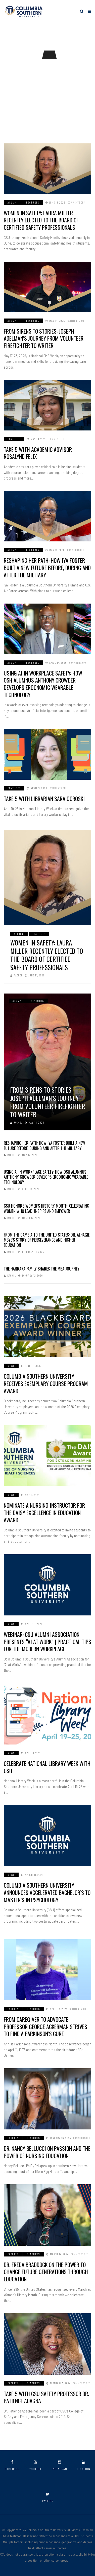 The height and width of the screenshot is (2576, 95). What do you see at coordinates (44, 799) in the screenshot?
I see `Take 5 with Librarian Sara Goroski` at bounding box center [44, 799].